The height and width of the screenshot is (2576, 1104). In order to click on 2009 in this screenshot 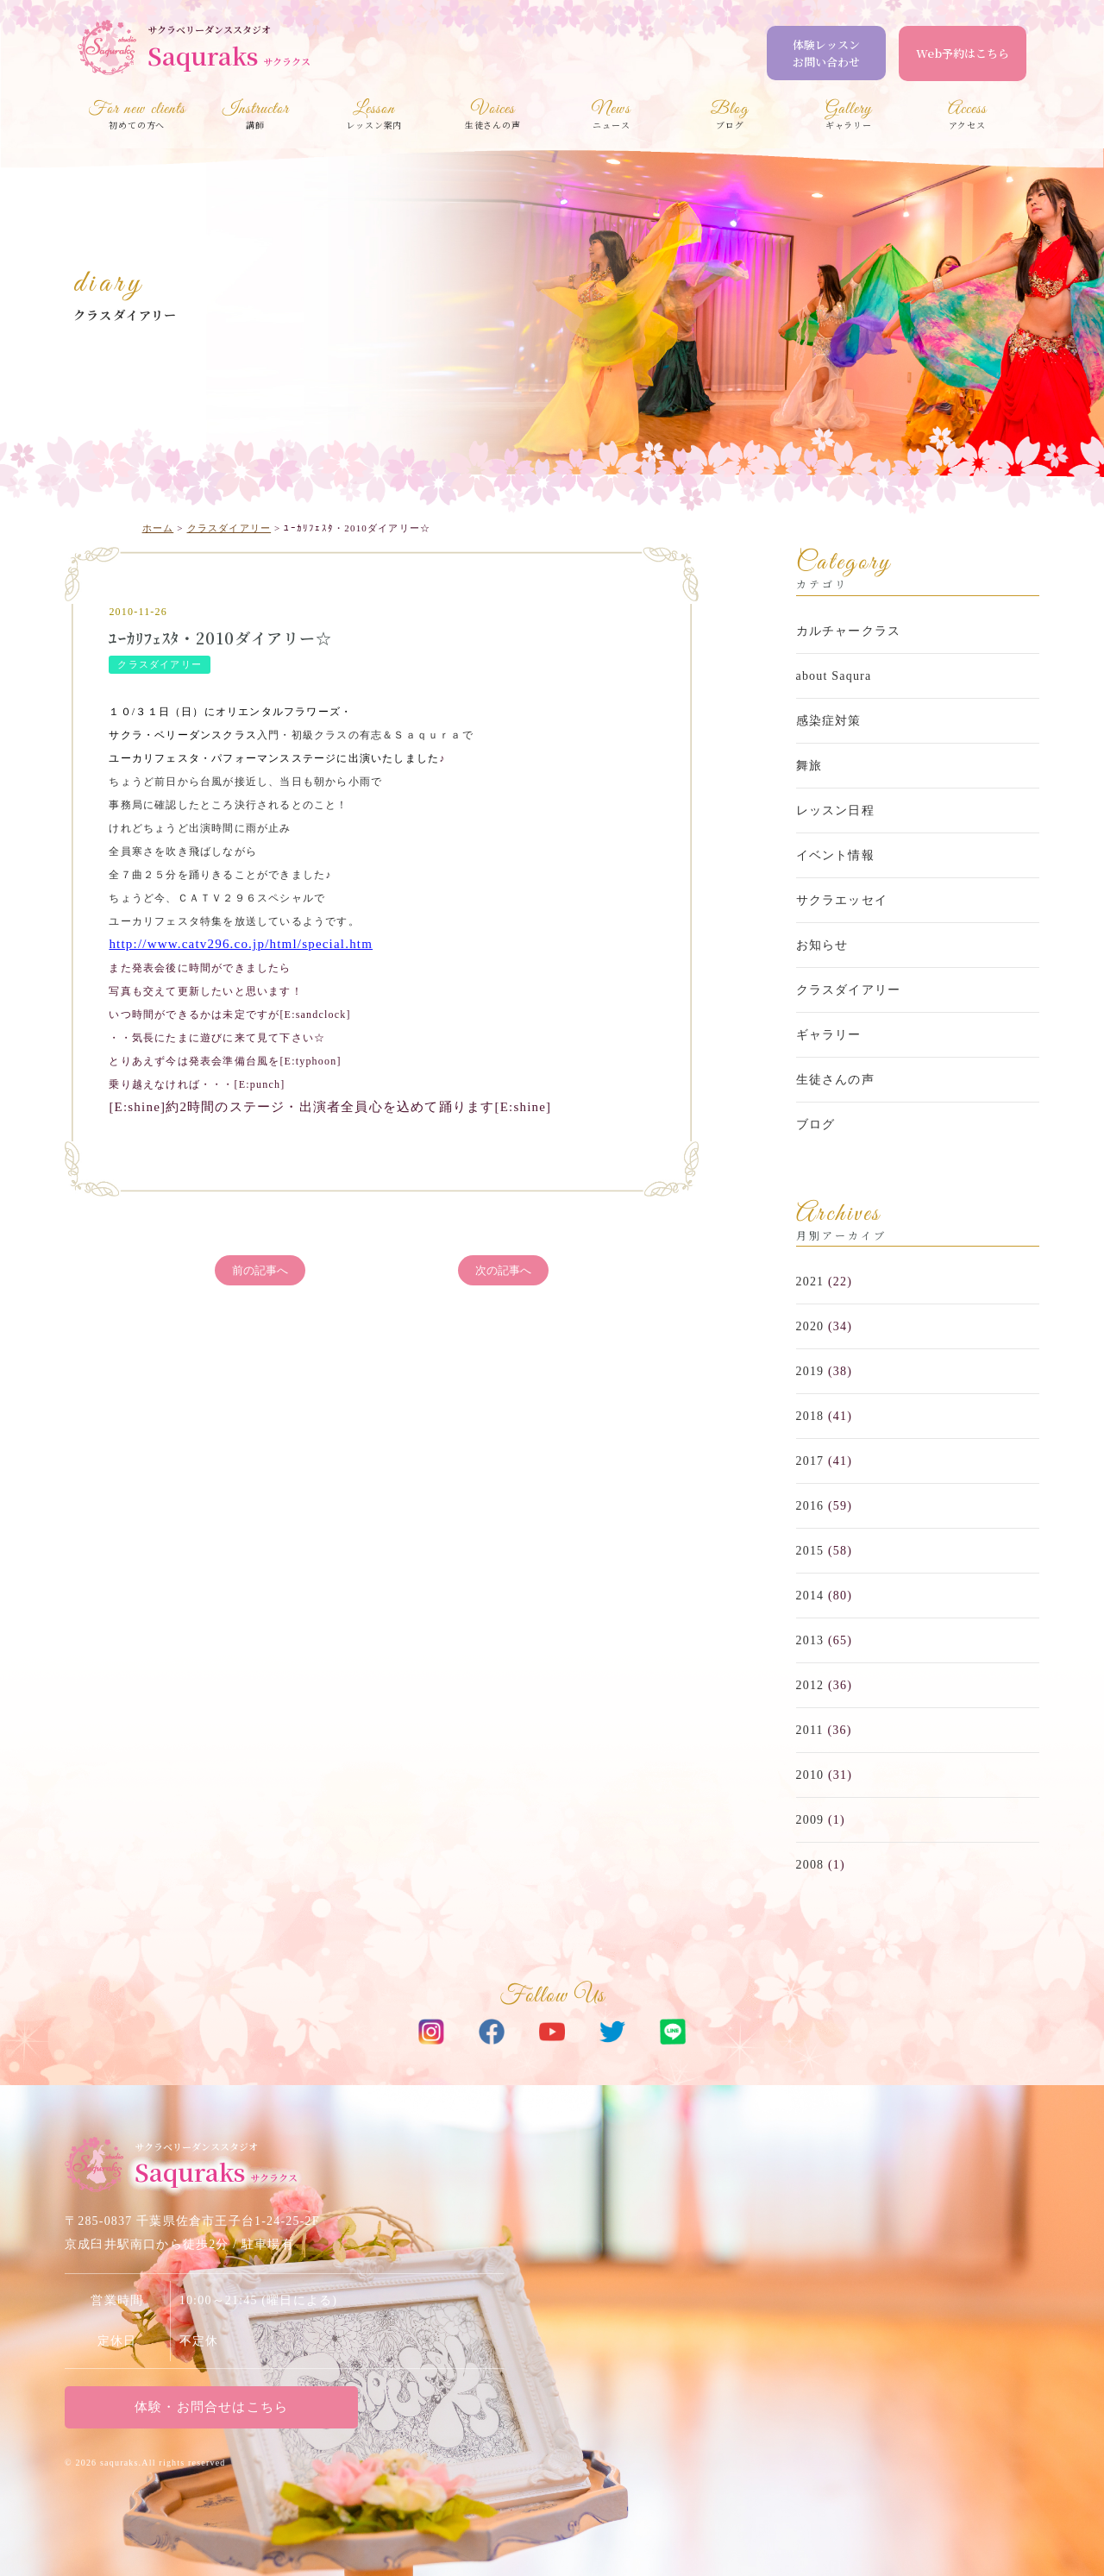, I will do `click(810, 1819)`.